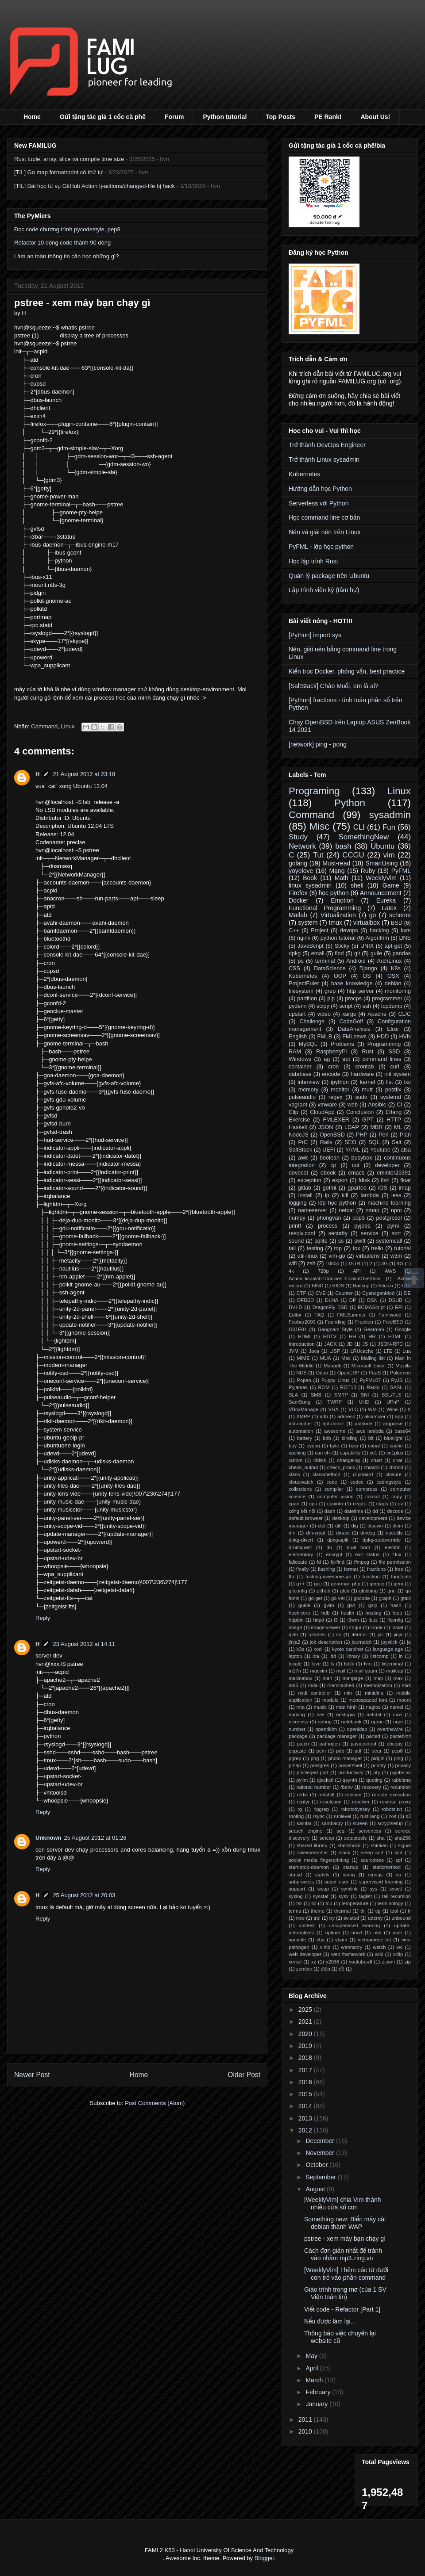 The height and width of the screenshot is (2576, 425). Describe the element at coordinates (406, 1150) in the screenshot. I see `alsa` at that location.